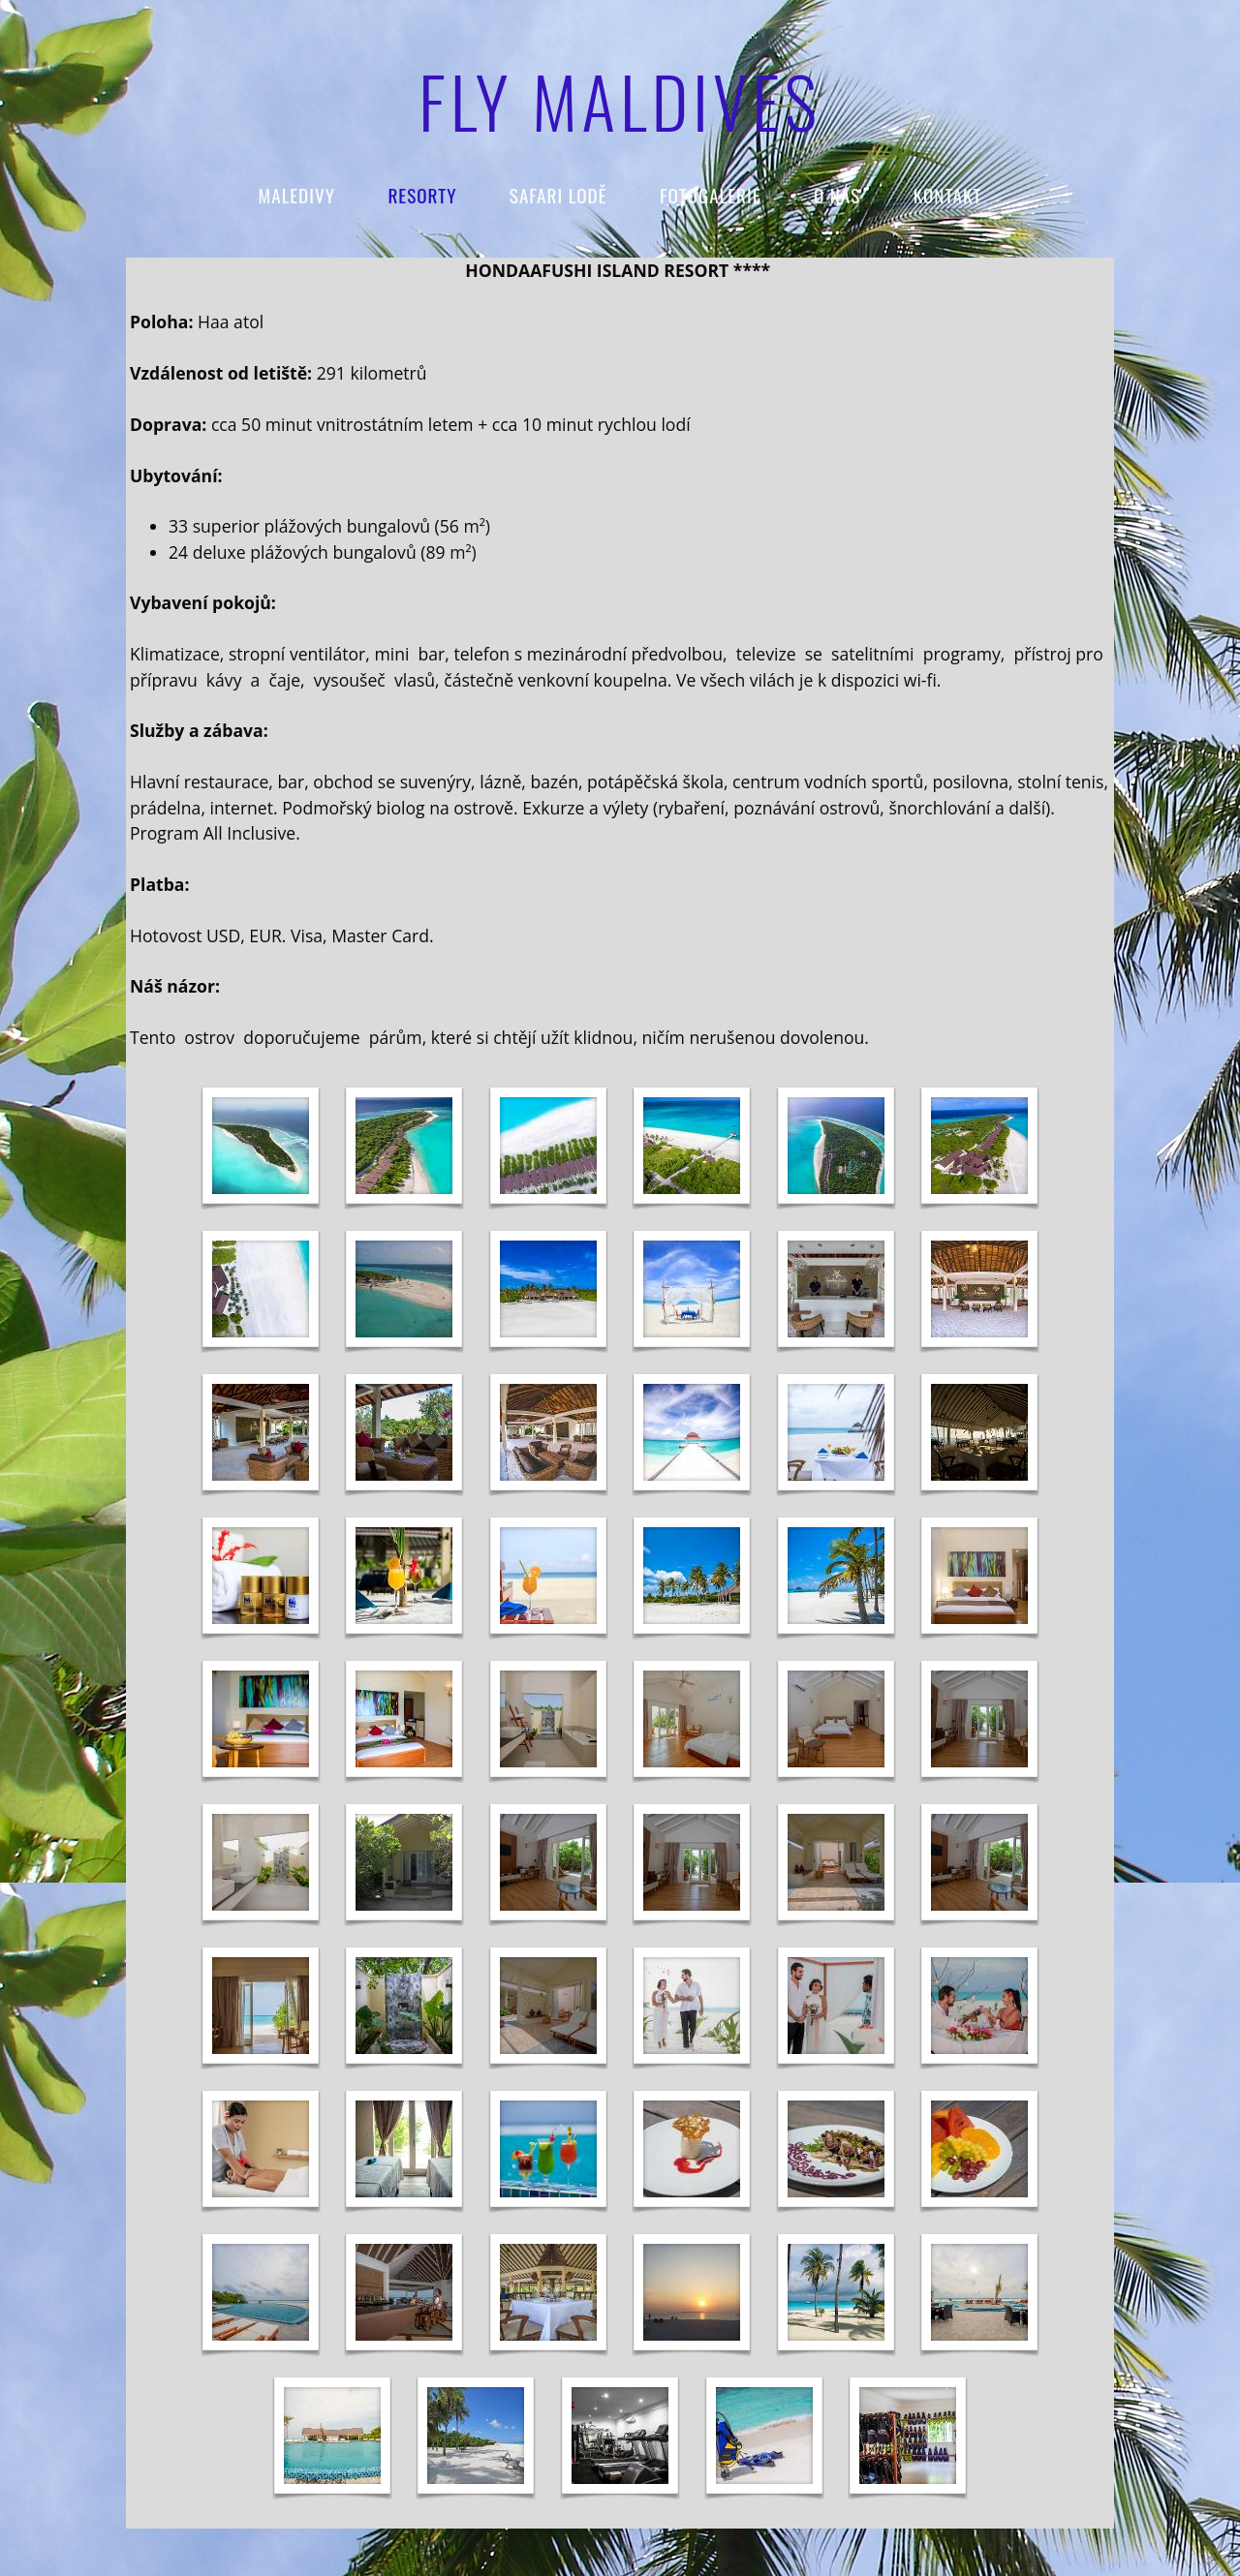 This screenshot has width=1240, height=2576. I want to click on FOTOGALERIE, so click(710, 195).